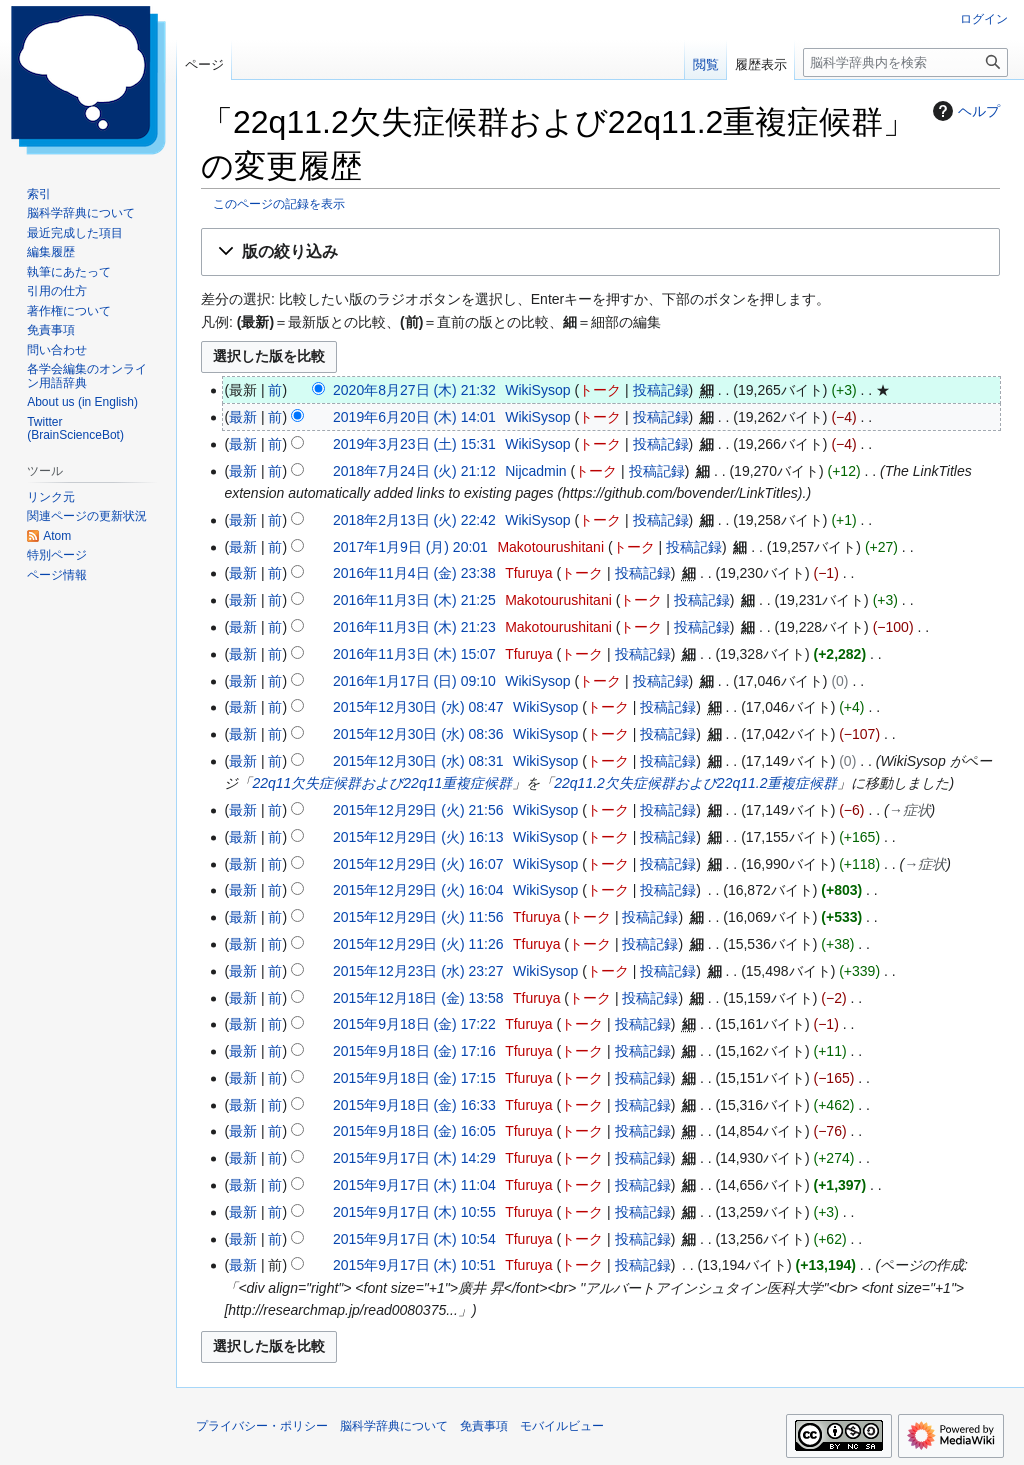 The height and width of the screenshot is (1465, 1024). Describe the element at coordinates (394, 1426) in the screenshot. I see `脳科学辞典について` at that location.